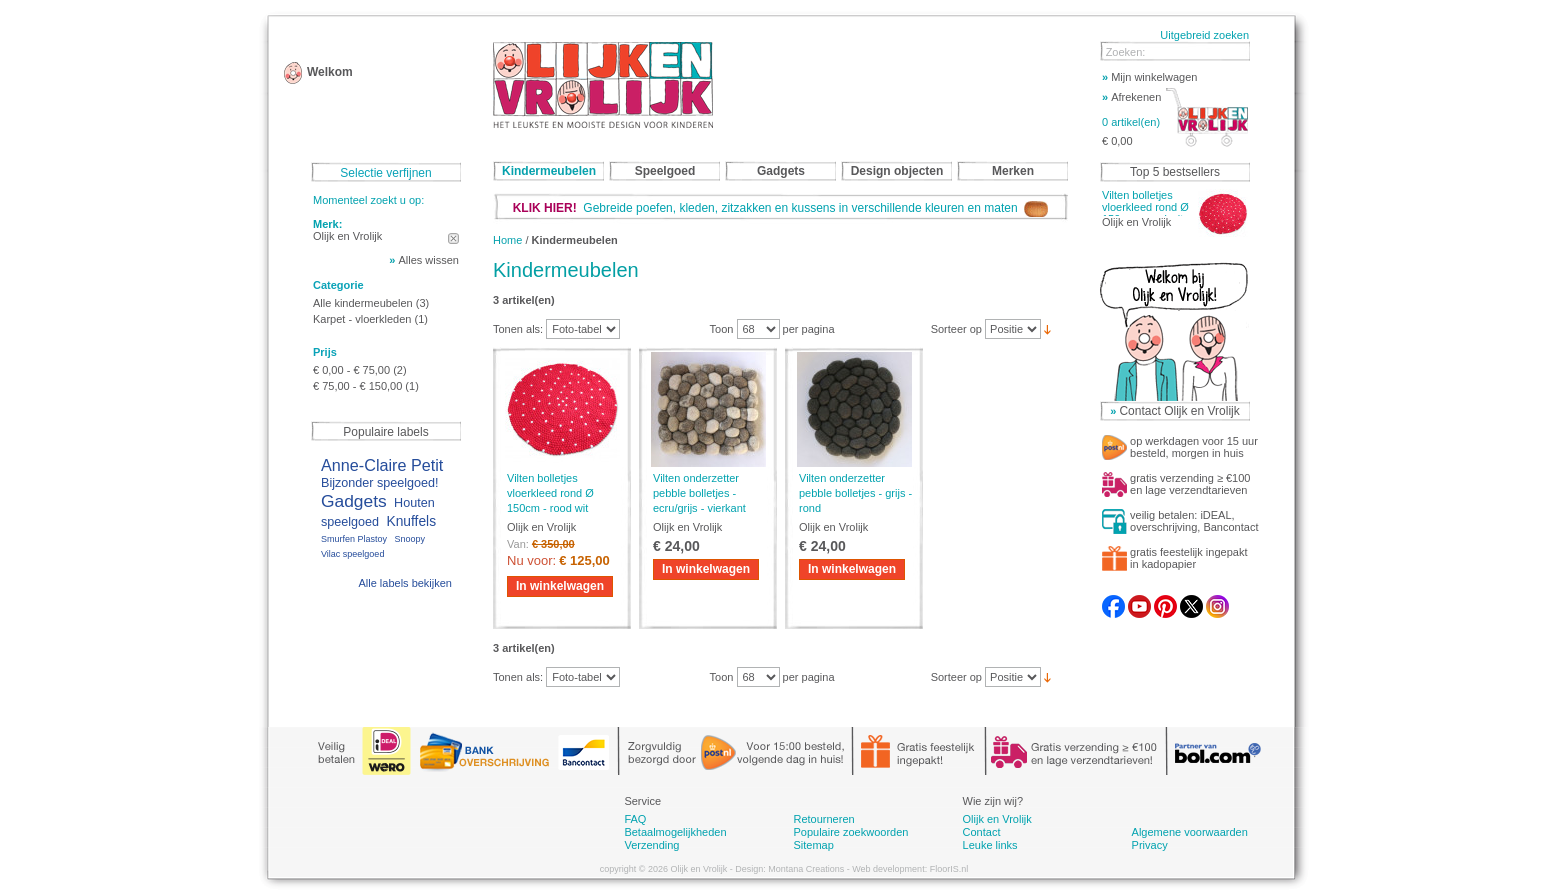 The width and height of the screenshot is (1568, 893). I want to click on Contact, so click(982, 832).